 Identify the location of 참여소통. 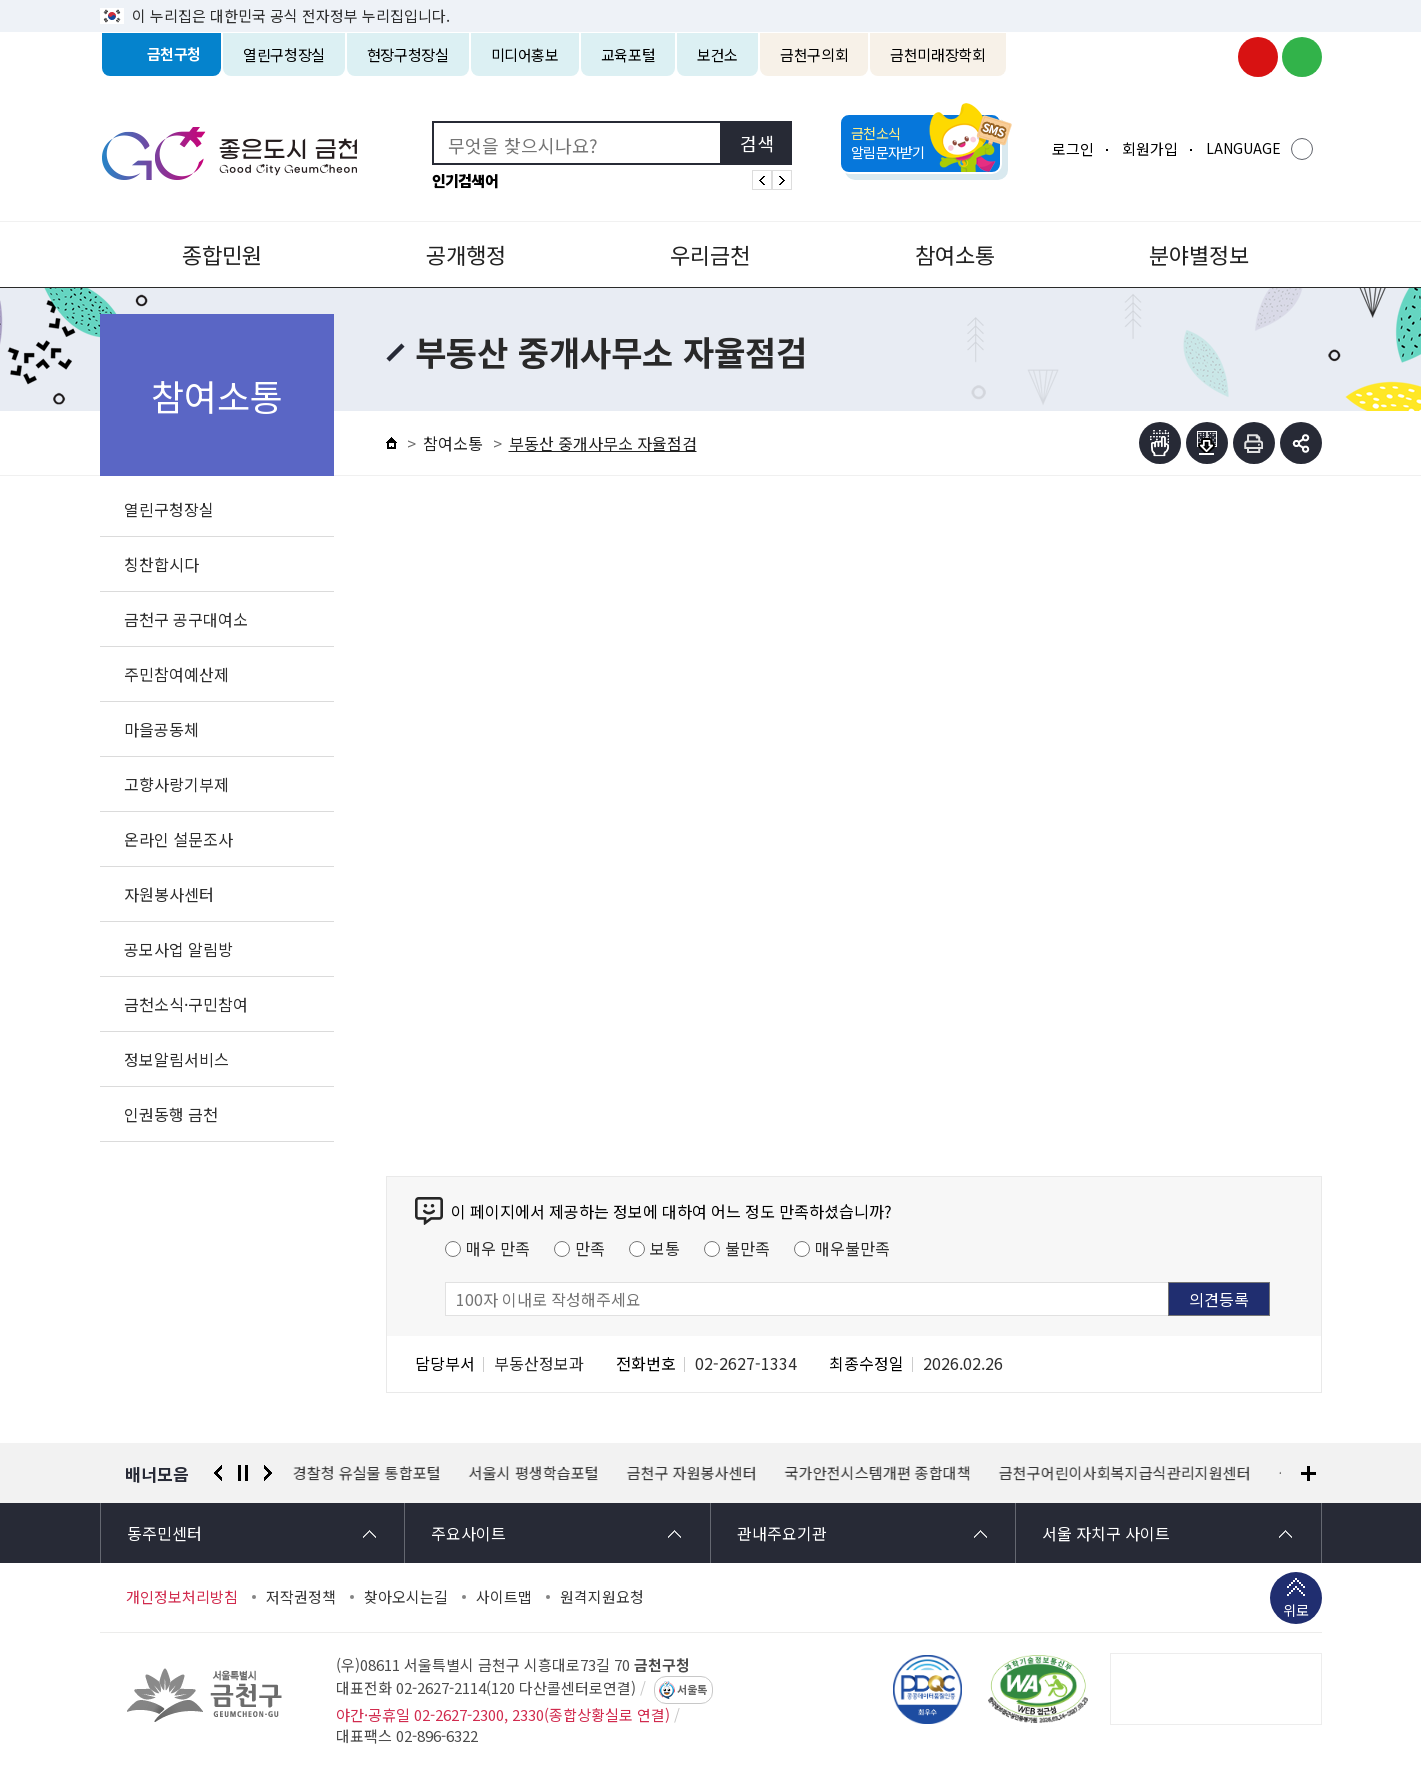
(955, 254).